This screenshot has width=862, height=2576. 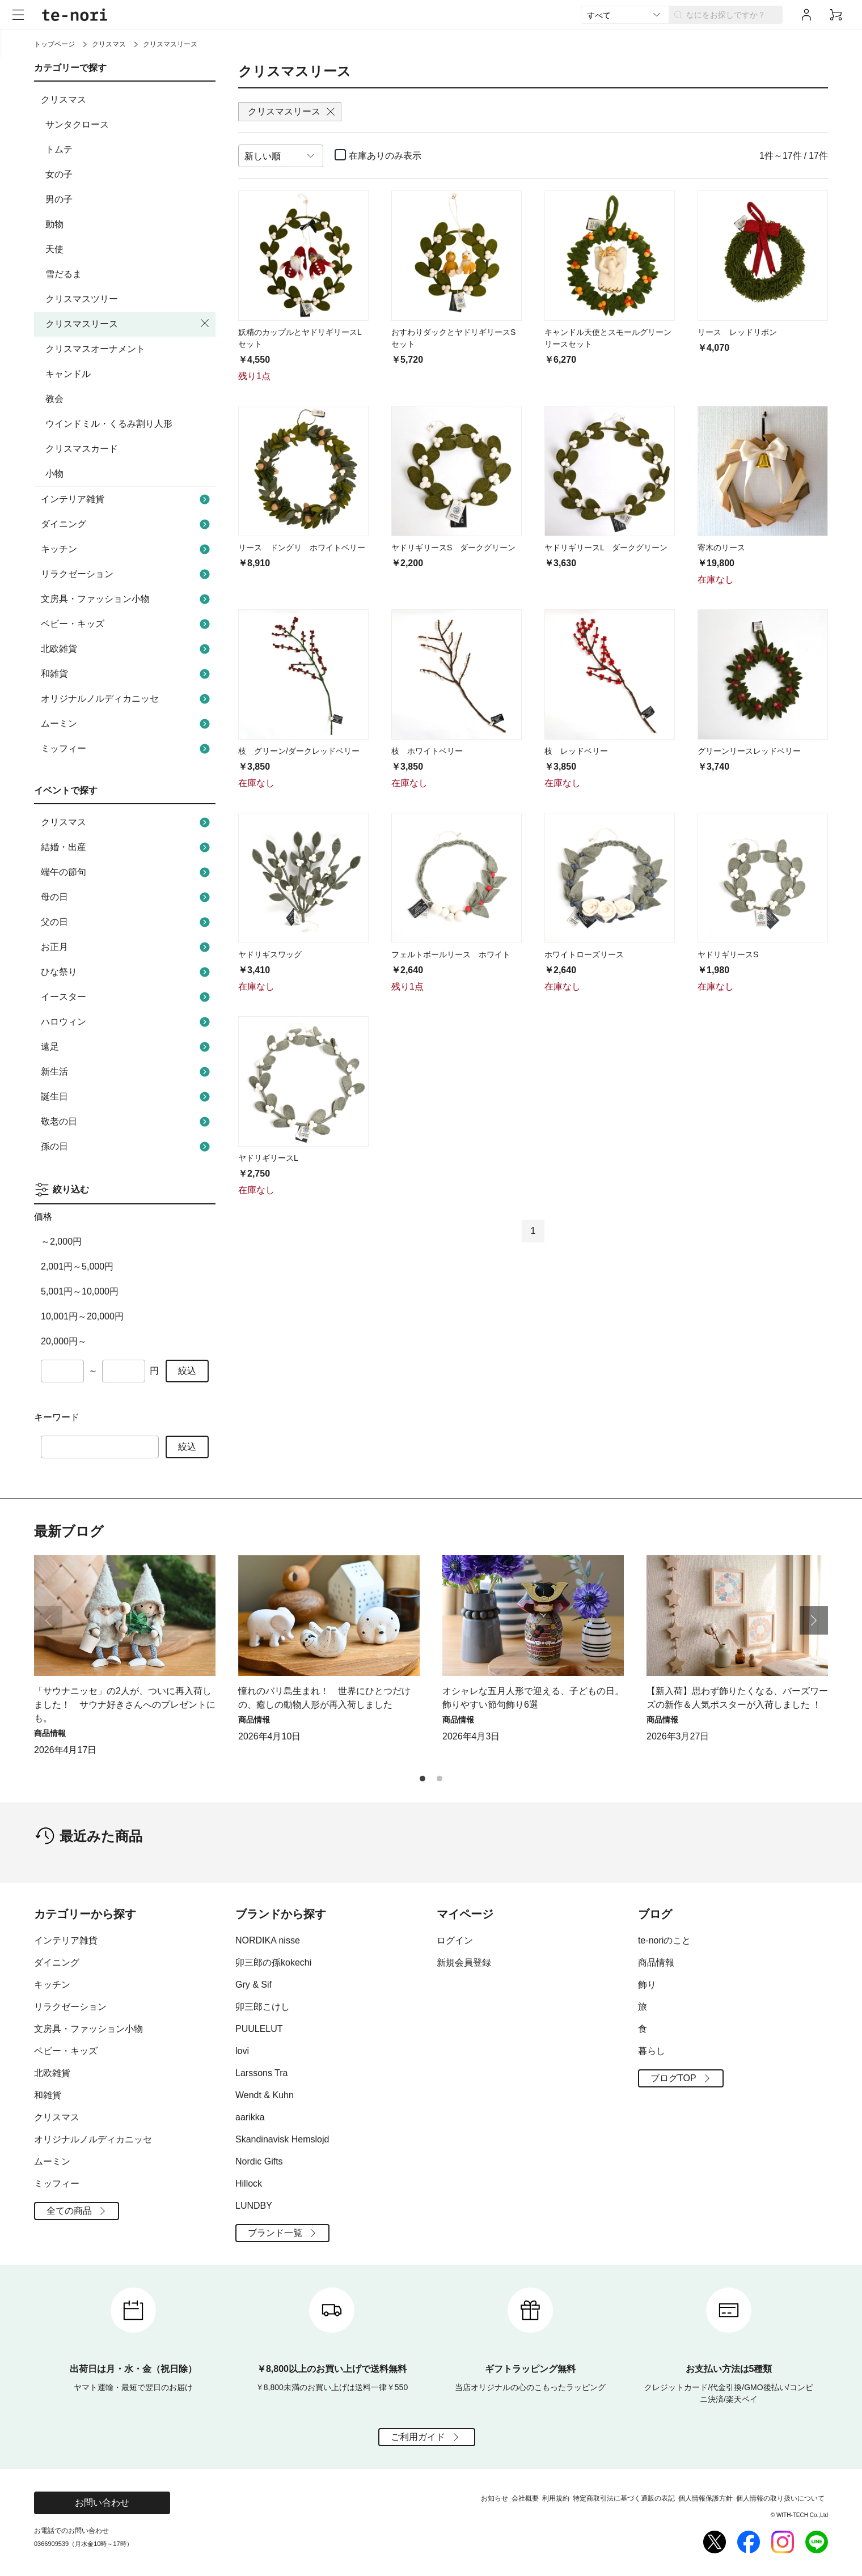 I want to click on 絞込, so click(x=187, y=1371).